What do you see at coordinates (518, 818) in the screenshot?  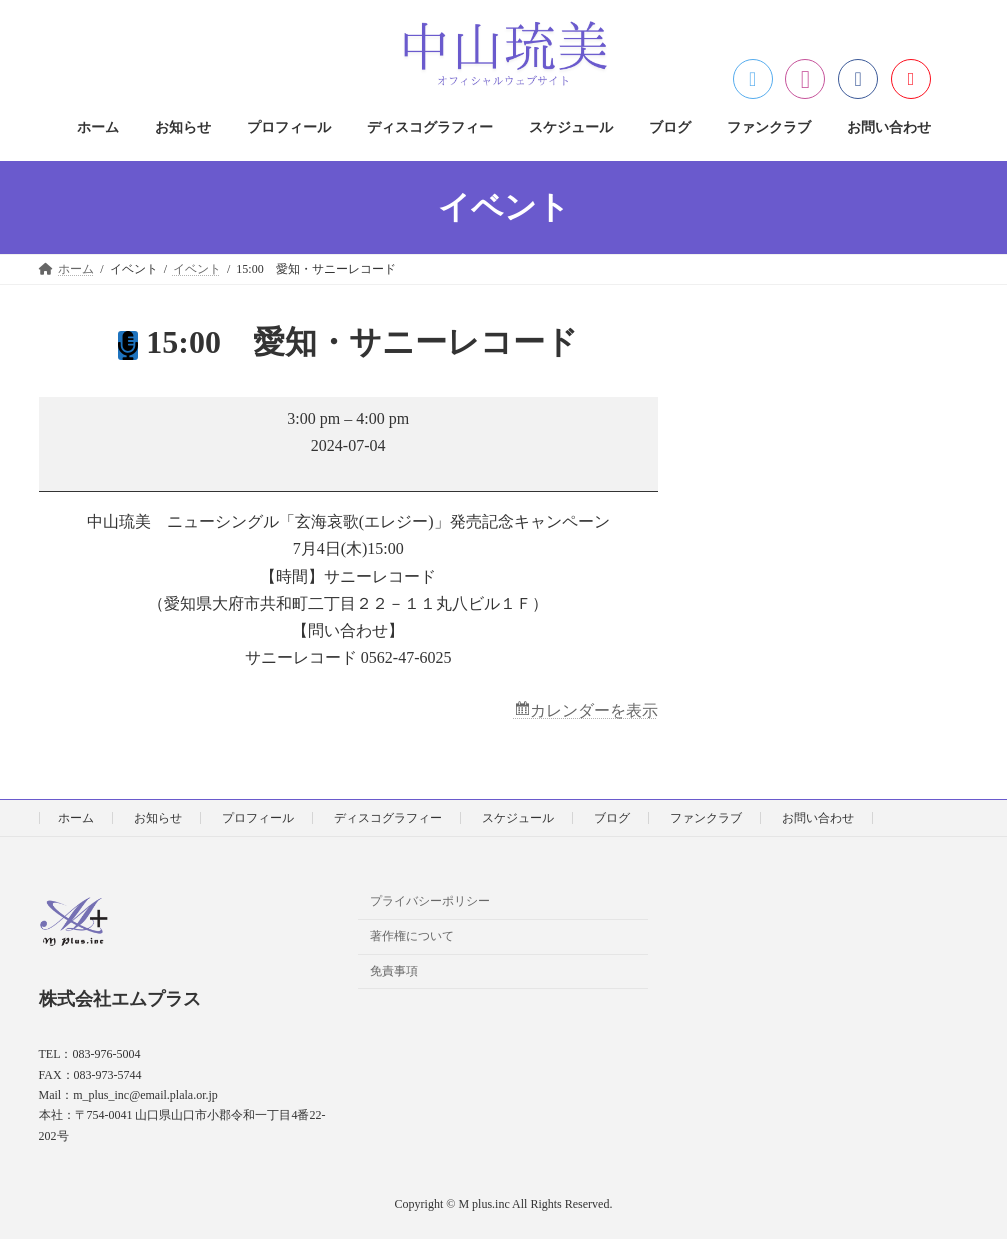 I see `スケジュール` at bounding box center [518, 818].